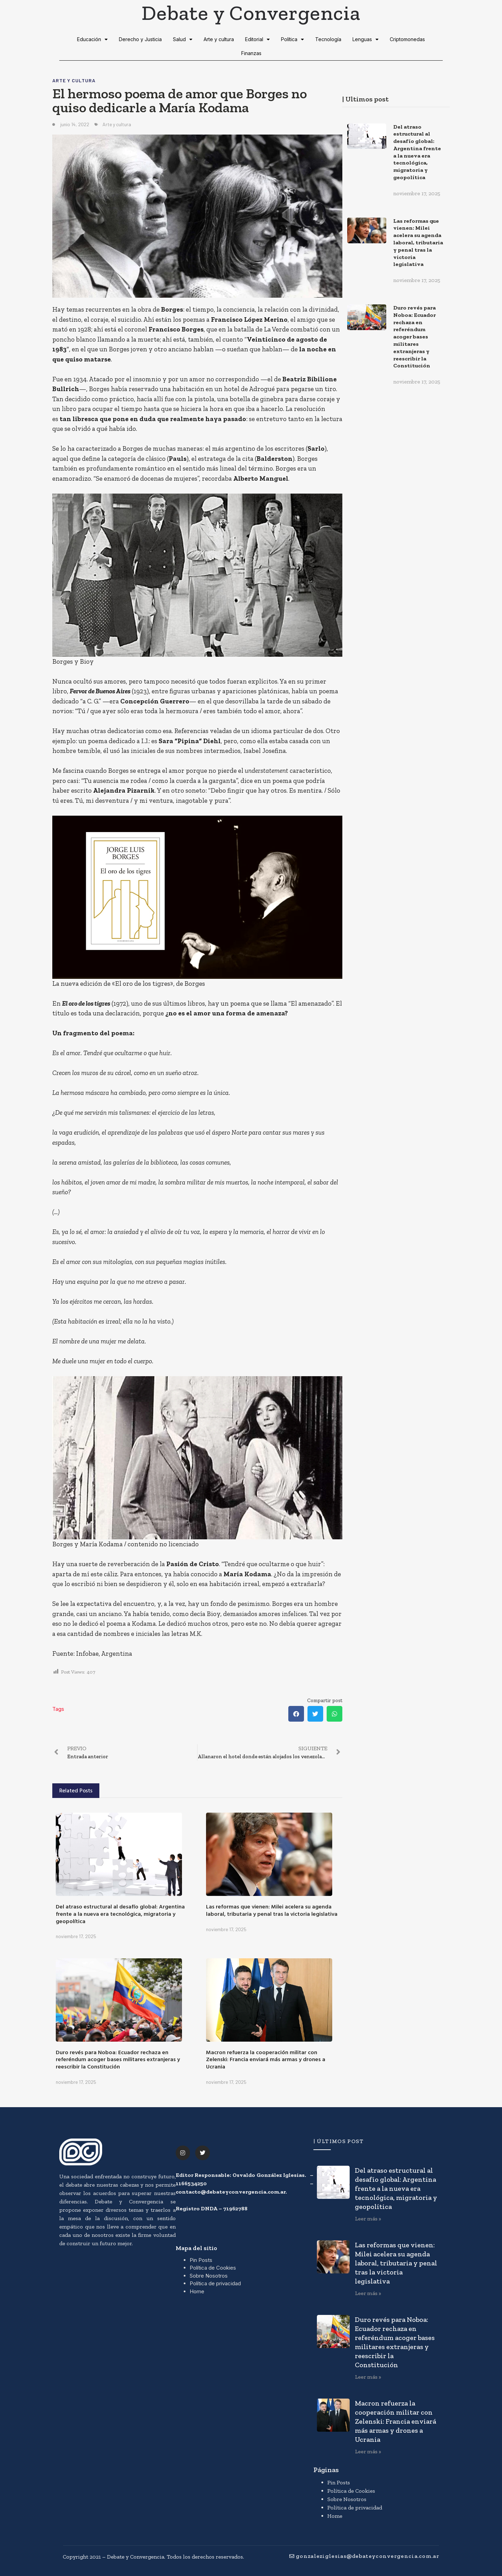  I want to click on Política, so click(292, 39).